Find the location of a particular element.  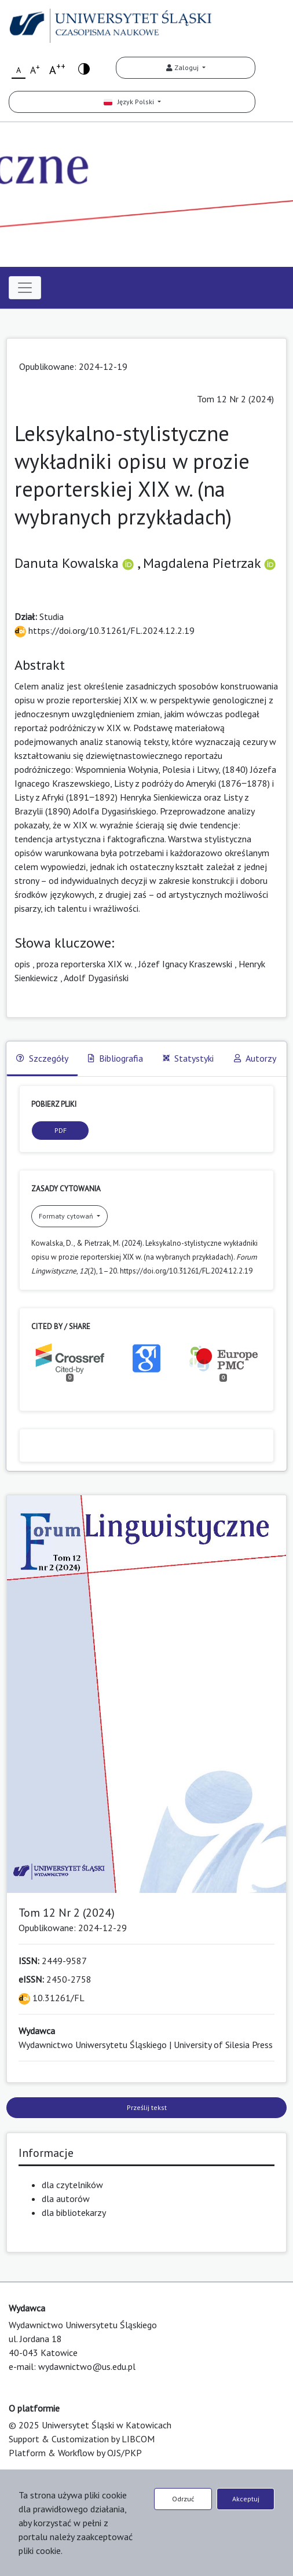

Akceptuj is located at coordinates (245, 2498).